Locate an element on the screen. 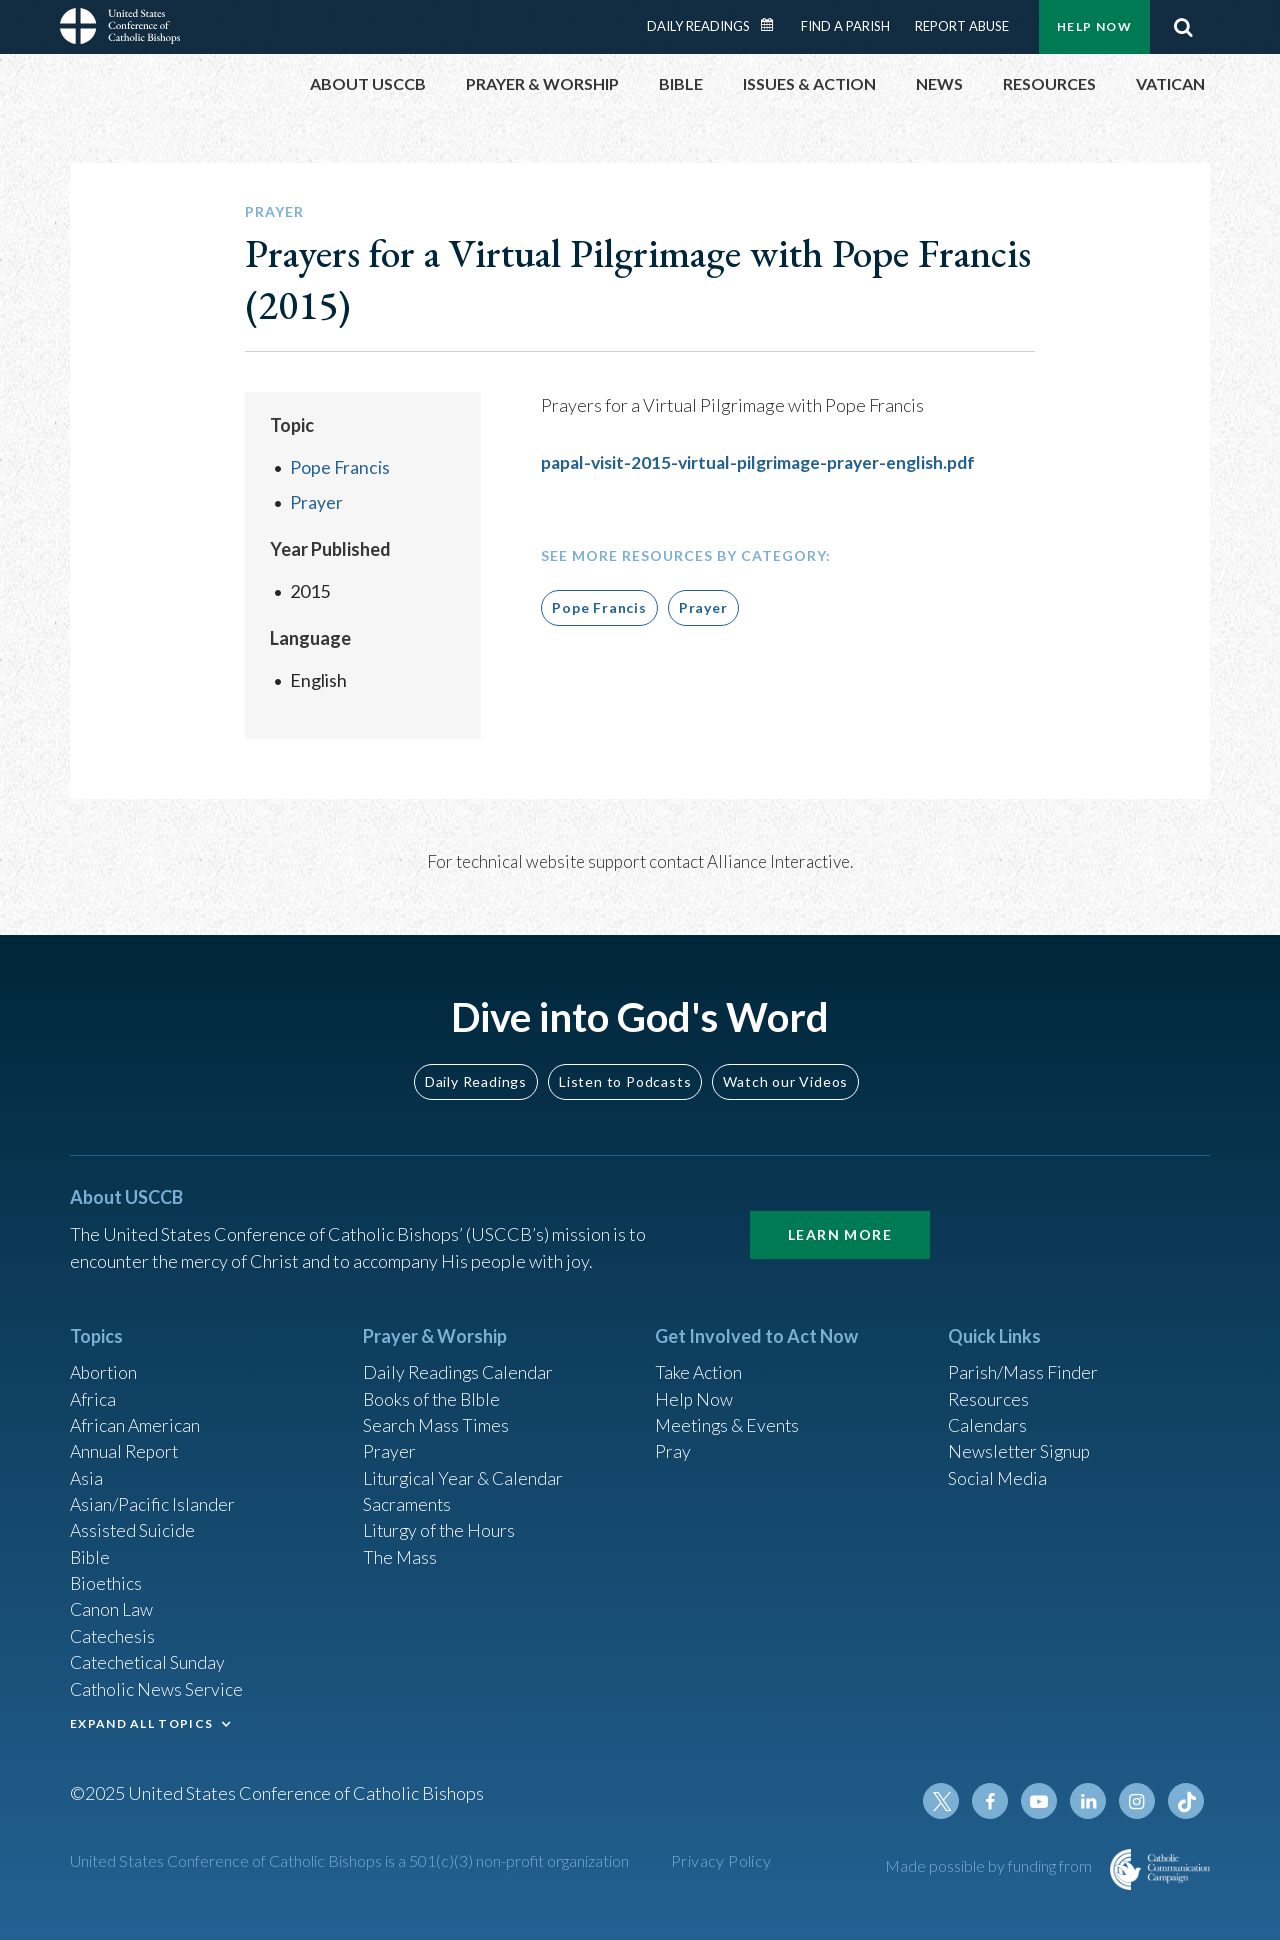  Catechetical Sunday is located at coordinates (149, 1660).